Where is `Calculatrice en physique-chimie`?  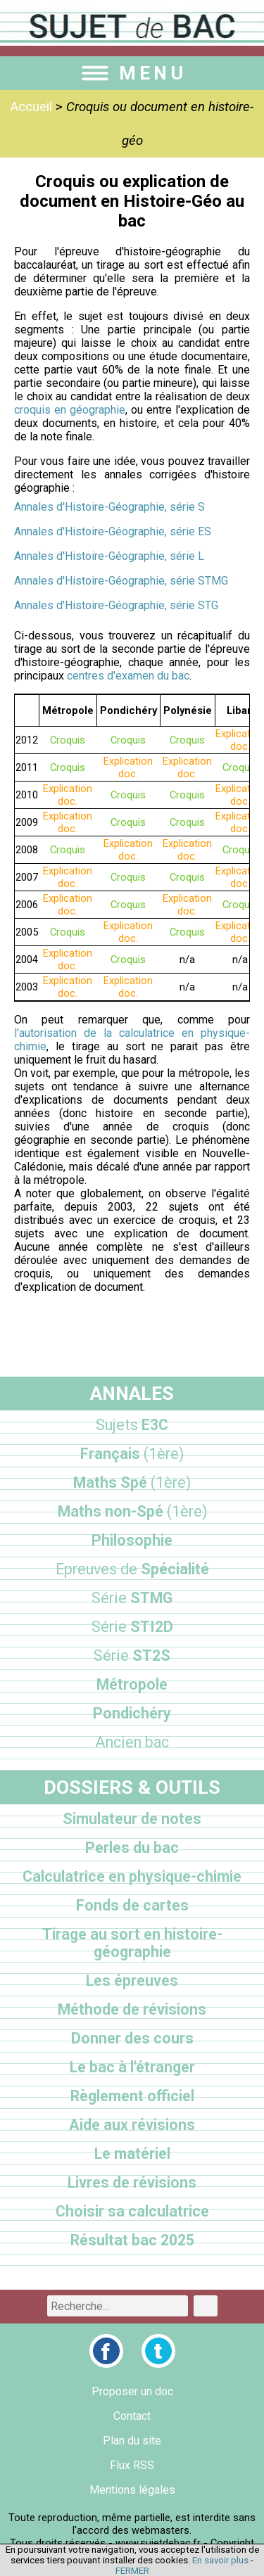
Calculatrice en physique-chimie is located at coordinates (132, 1876).